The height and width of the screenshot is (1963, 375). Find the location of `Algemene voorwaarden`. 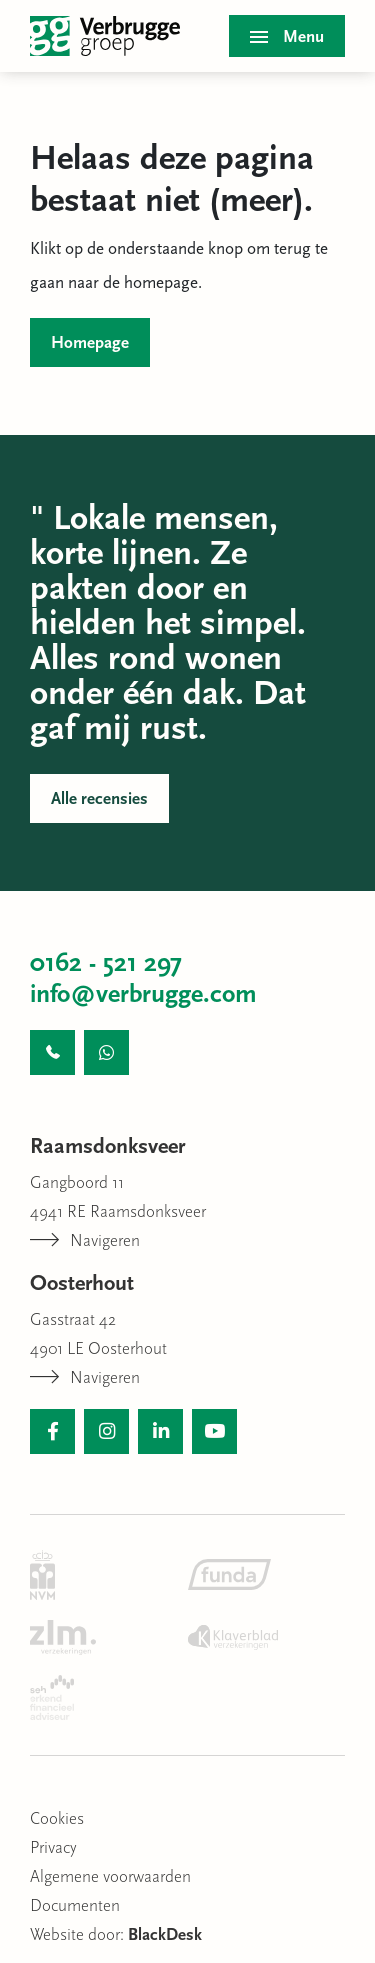

Algemene voorwaarden is located at coordinates (110, 1877).